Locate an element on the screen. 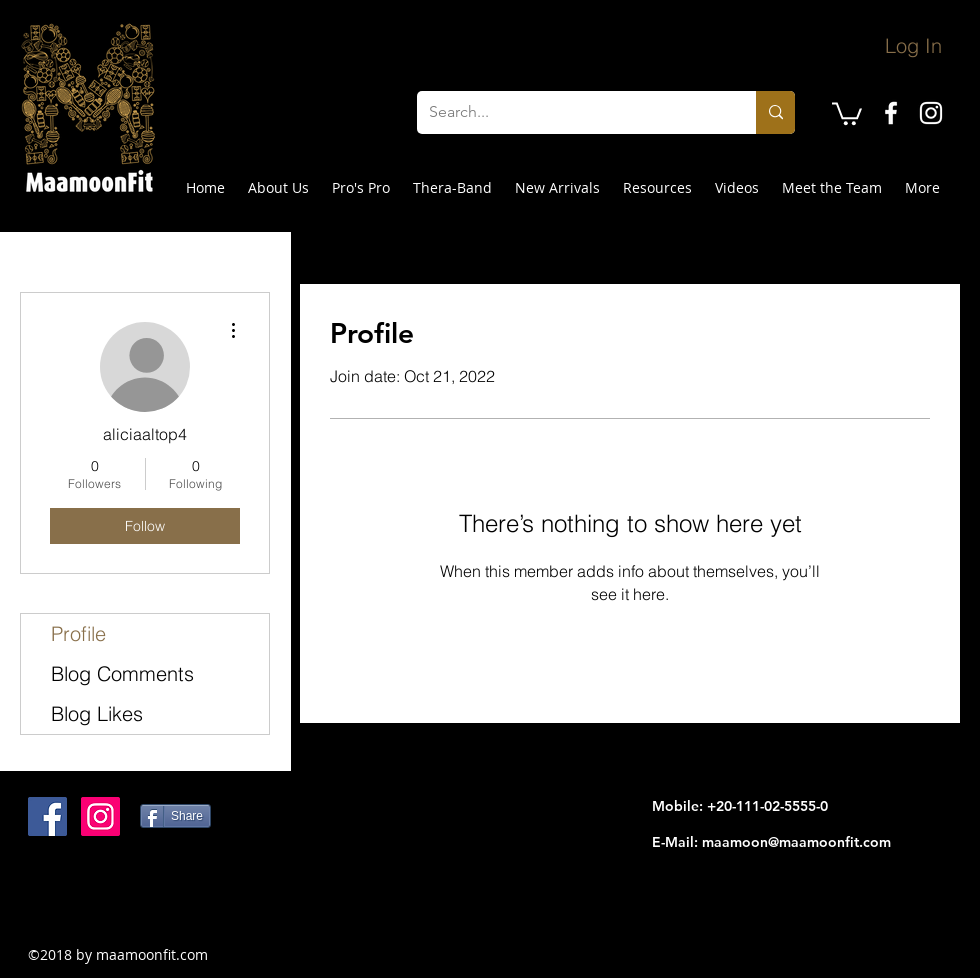  [instagram] is located at coordinates (931, 113).